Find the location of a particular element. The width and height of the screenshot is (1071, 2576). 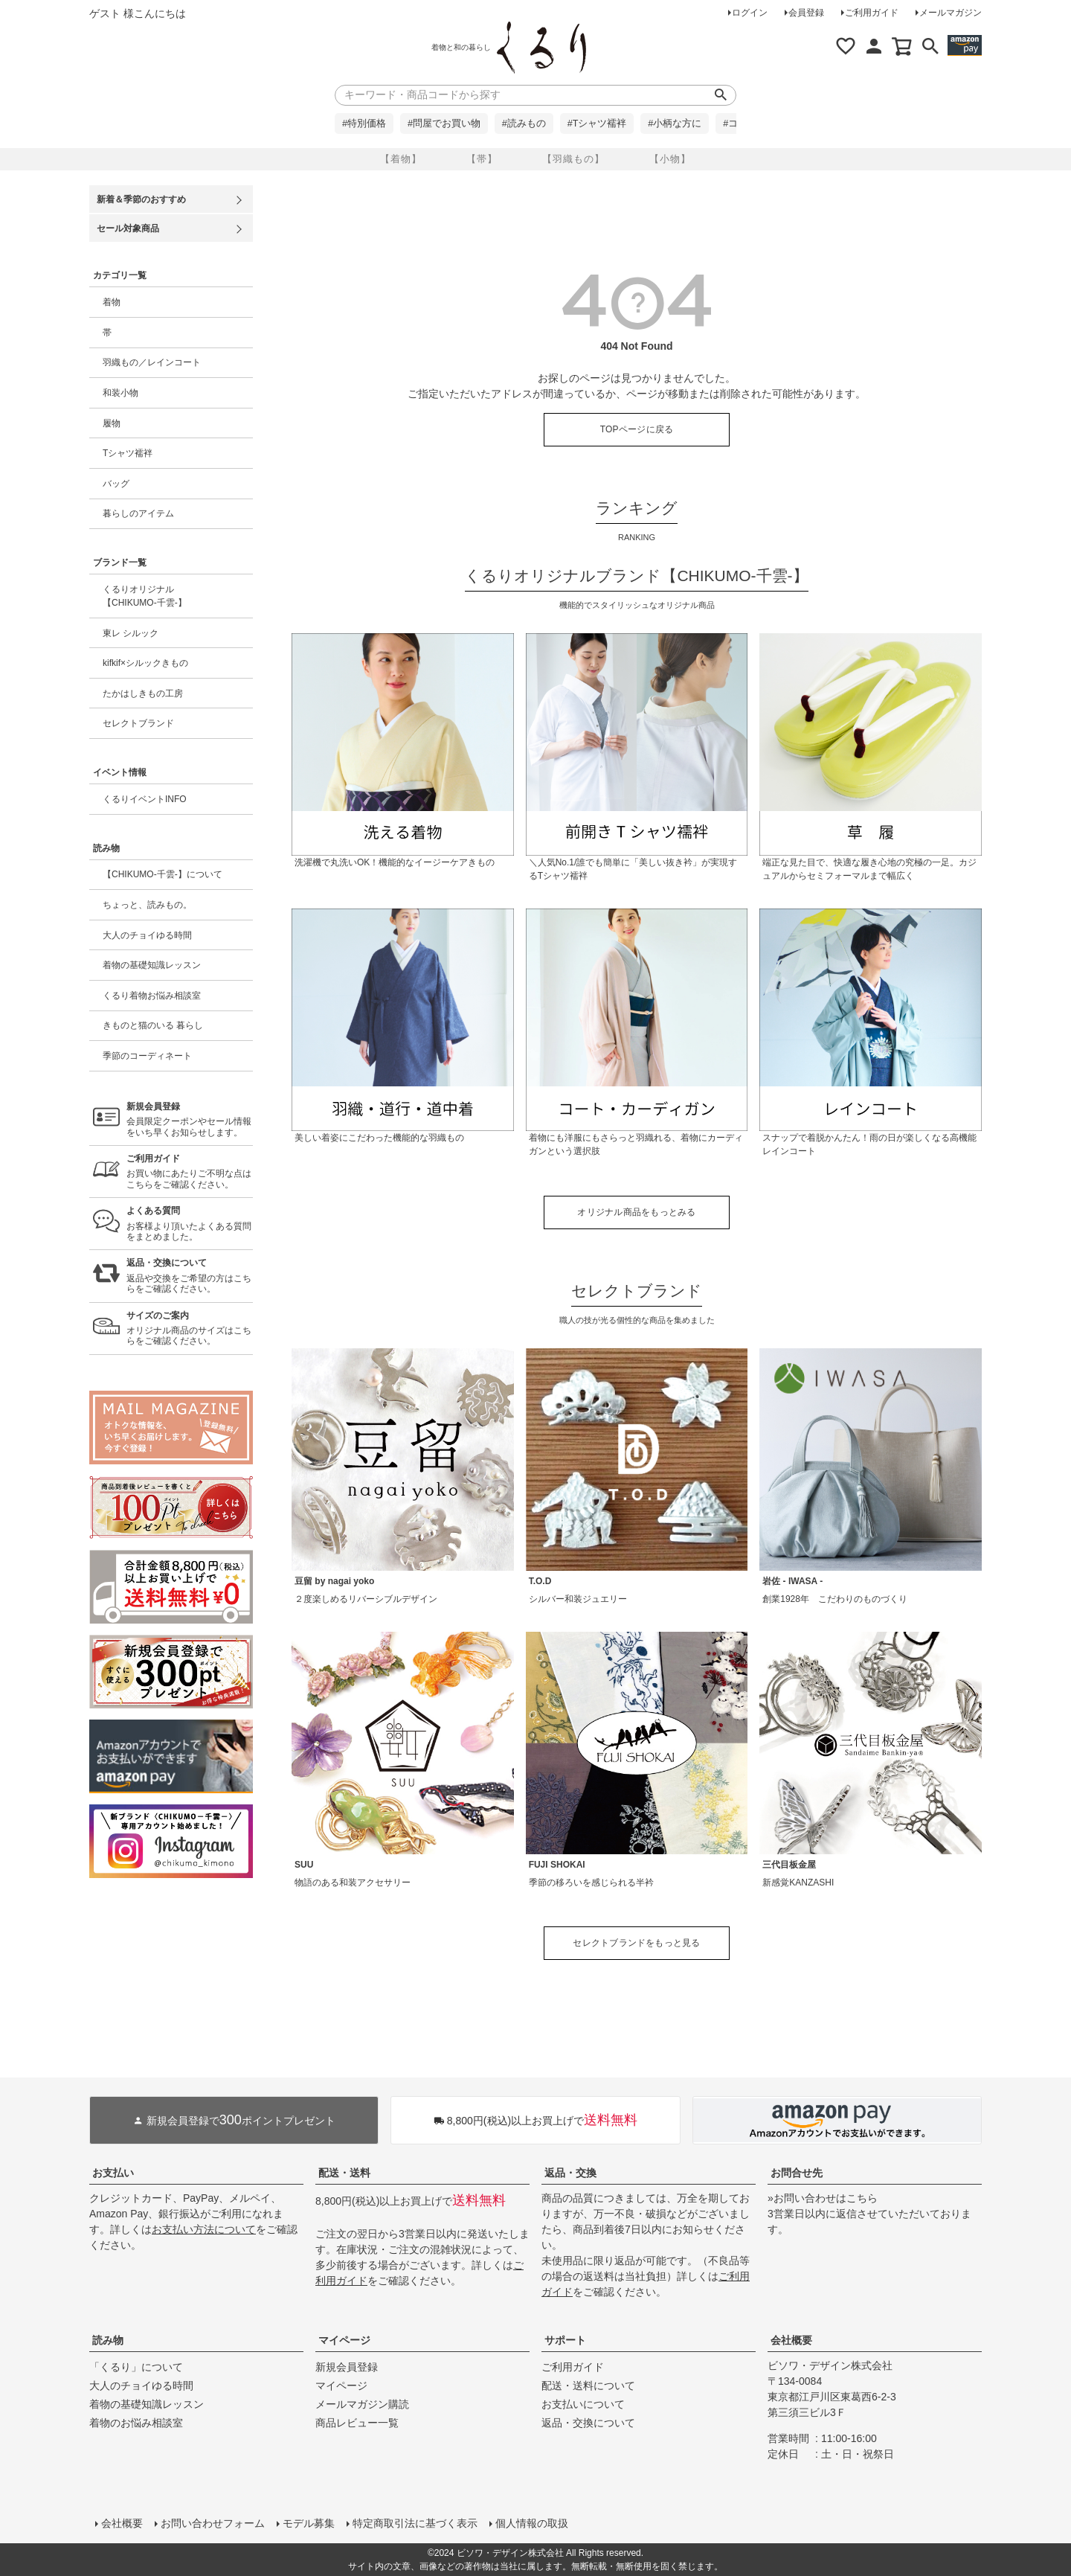

「くるり」について is located at coordinates (136, 2367).